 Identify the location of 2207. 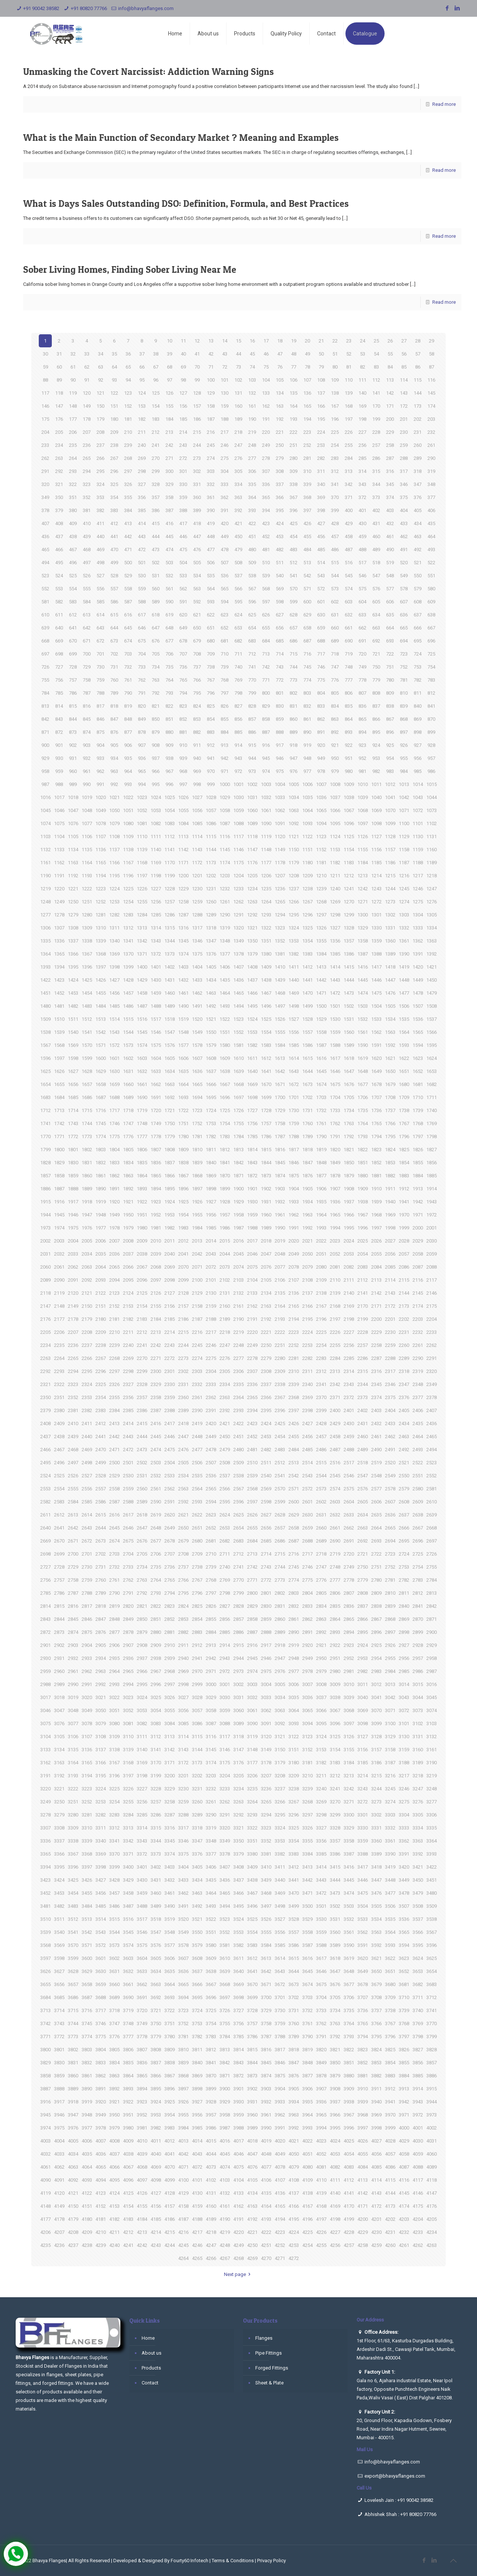
(73, 1332).